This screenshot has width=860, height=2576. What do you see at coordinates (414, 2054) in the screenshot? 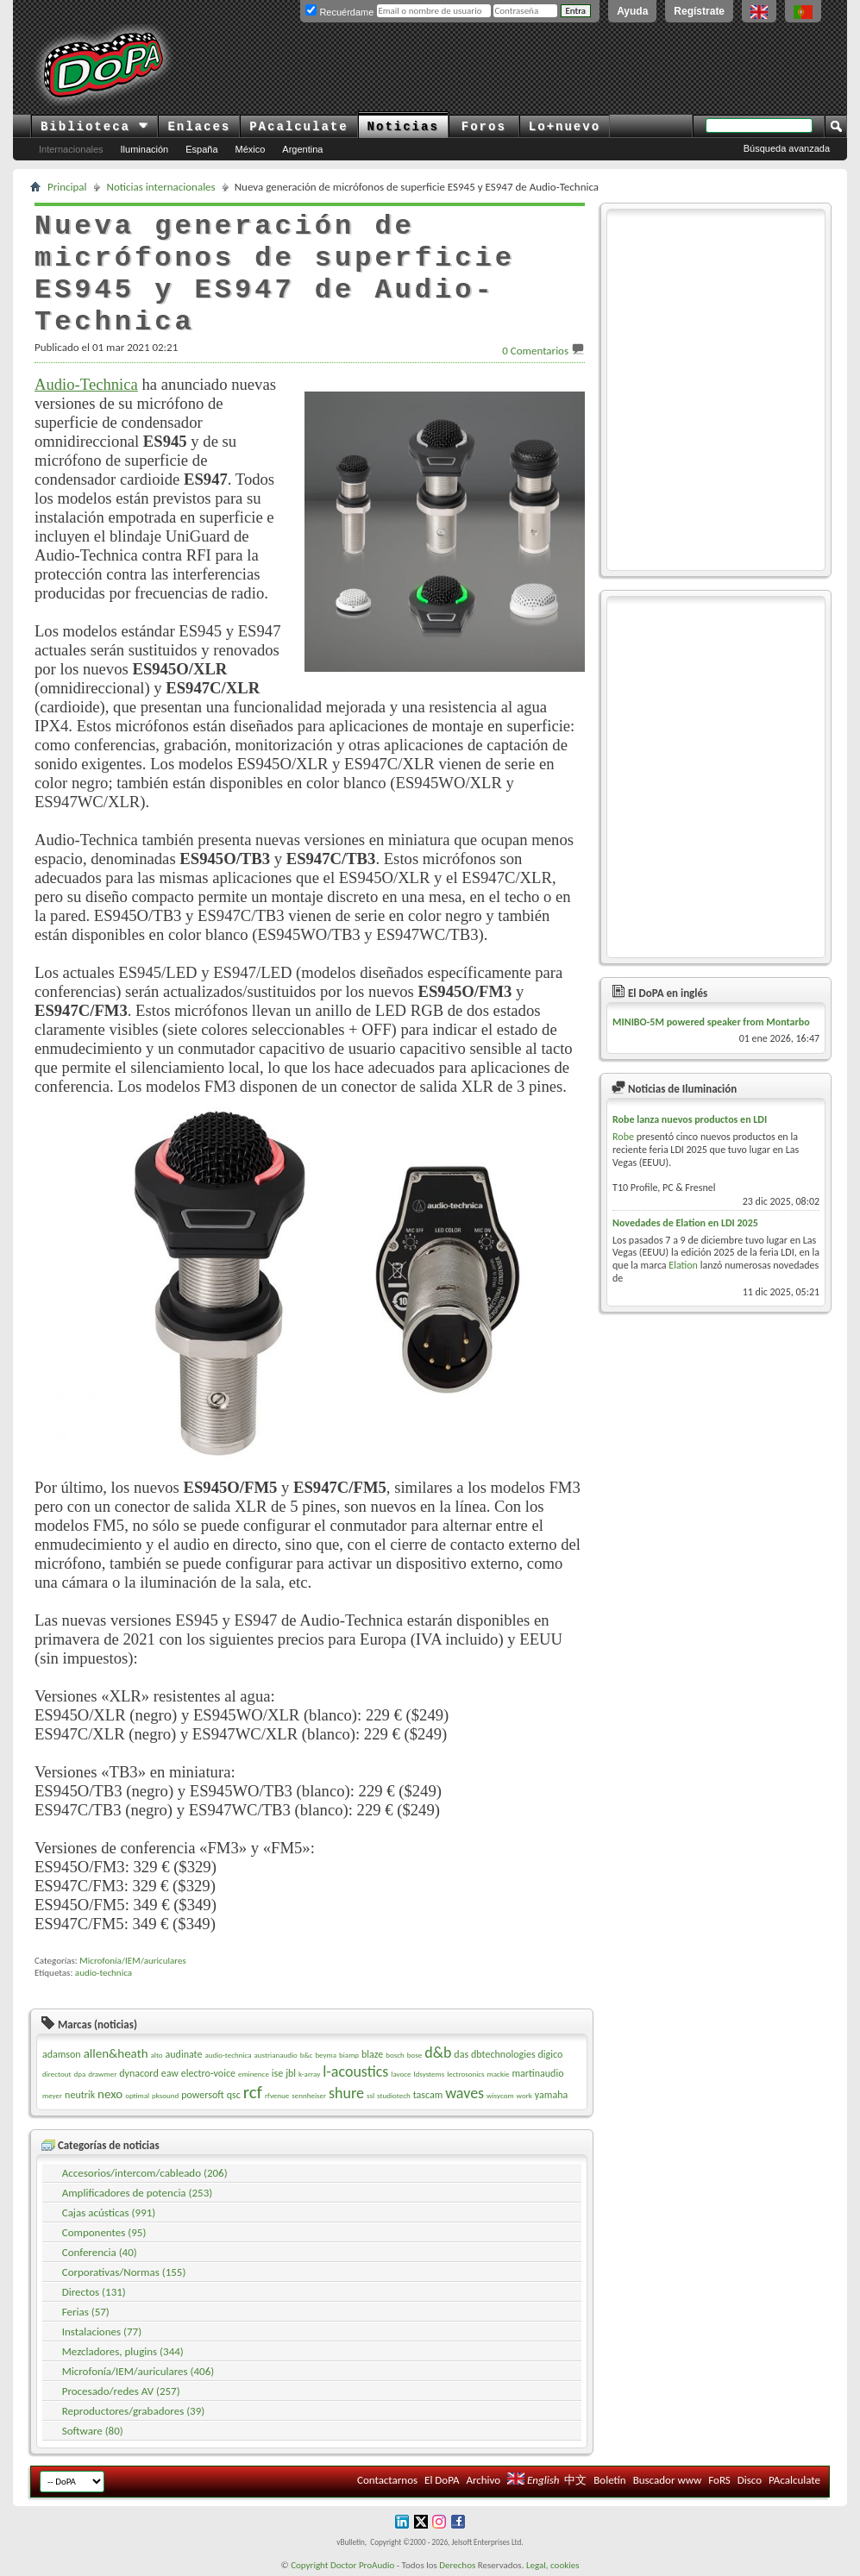
I see `bose` at bounding box center [414, 2054].